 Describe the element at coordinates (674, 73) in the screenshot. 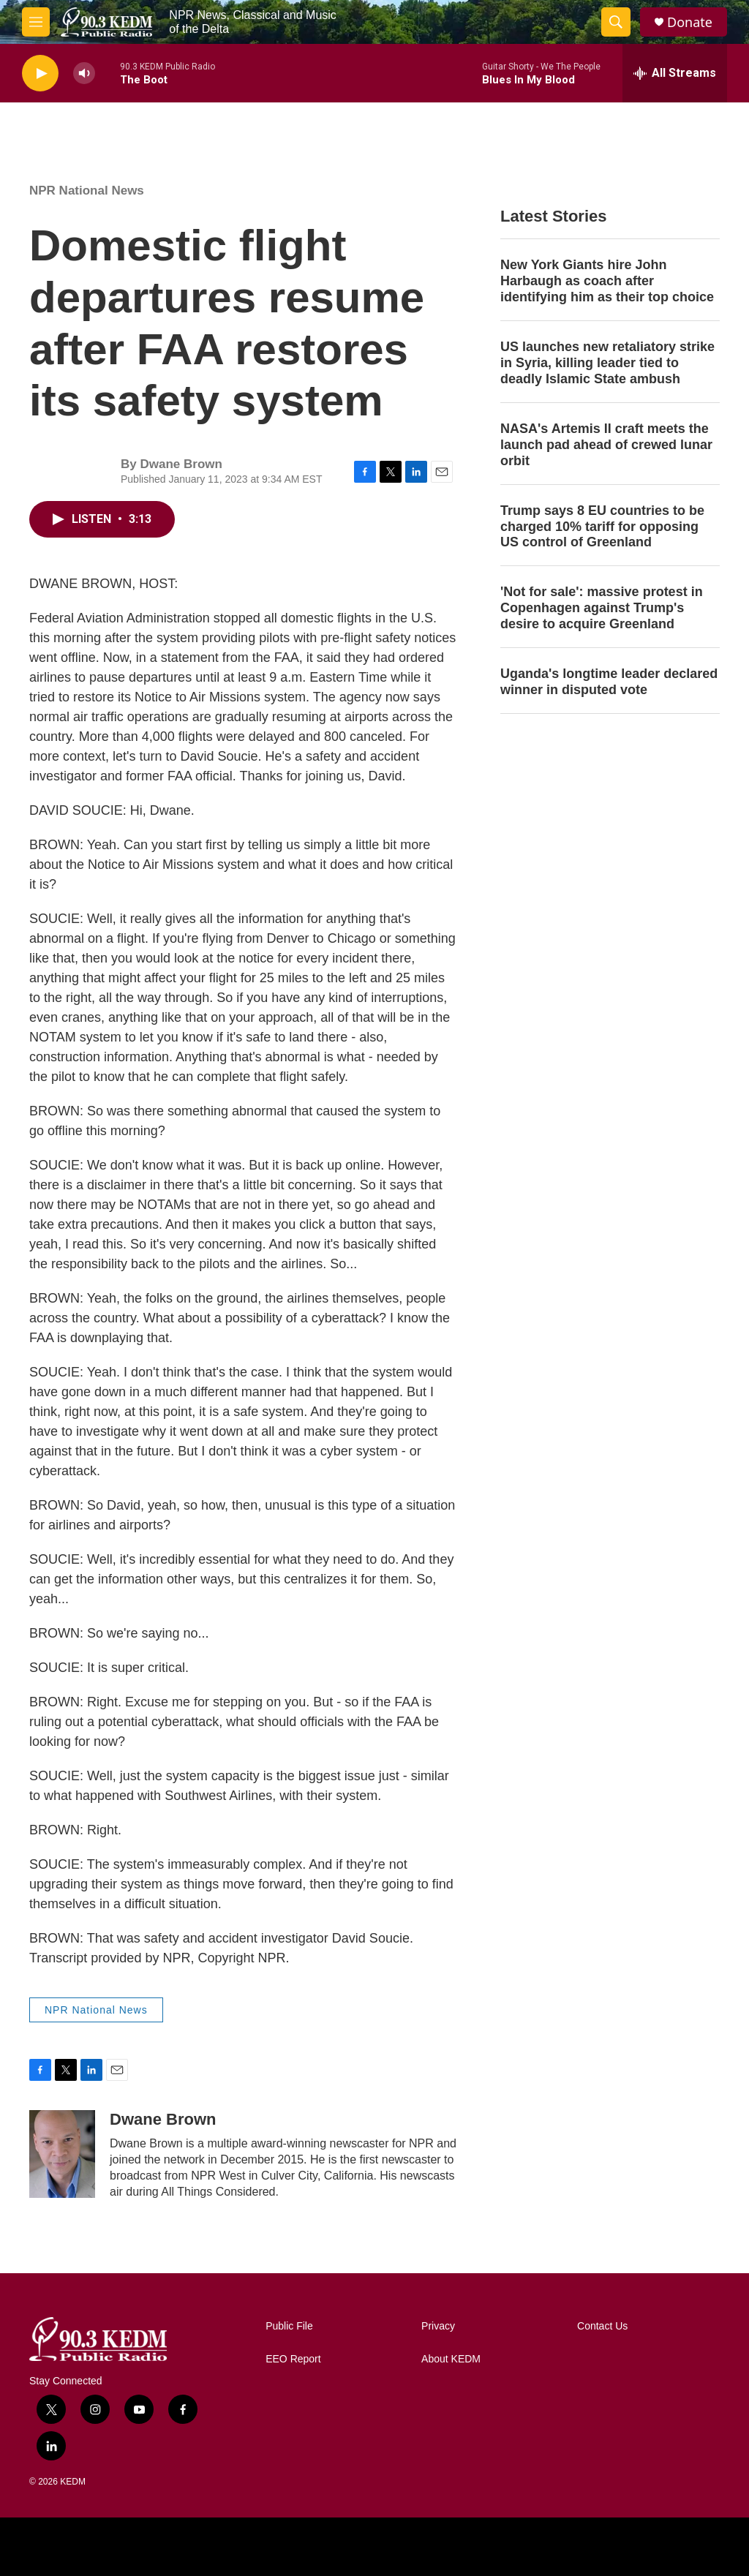

I see `[all streams]` at that location.